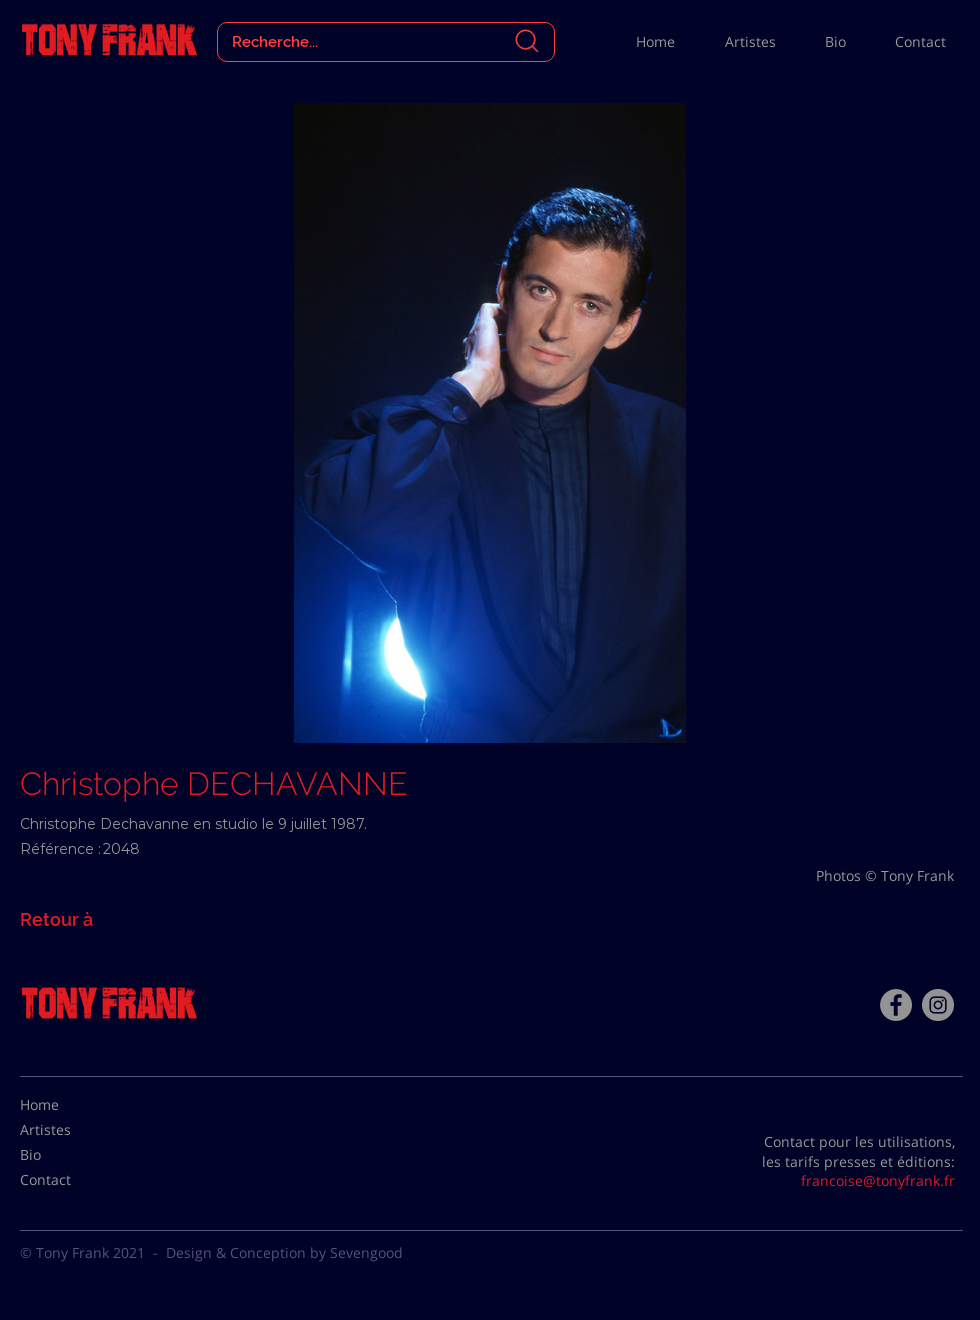 The height and width of the screenshot is (1320, 980). I want to click on [Home], so click(70, 1105).